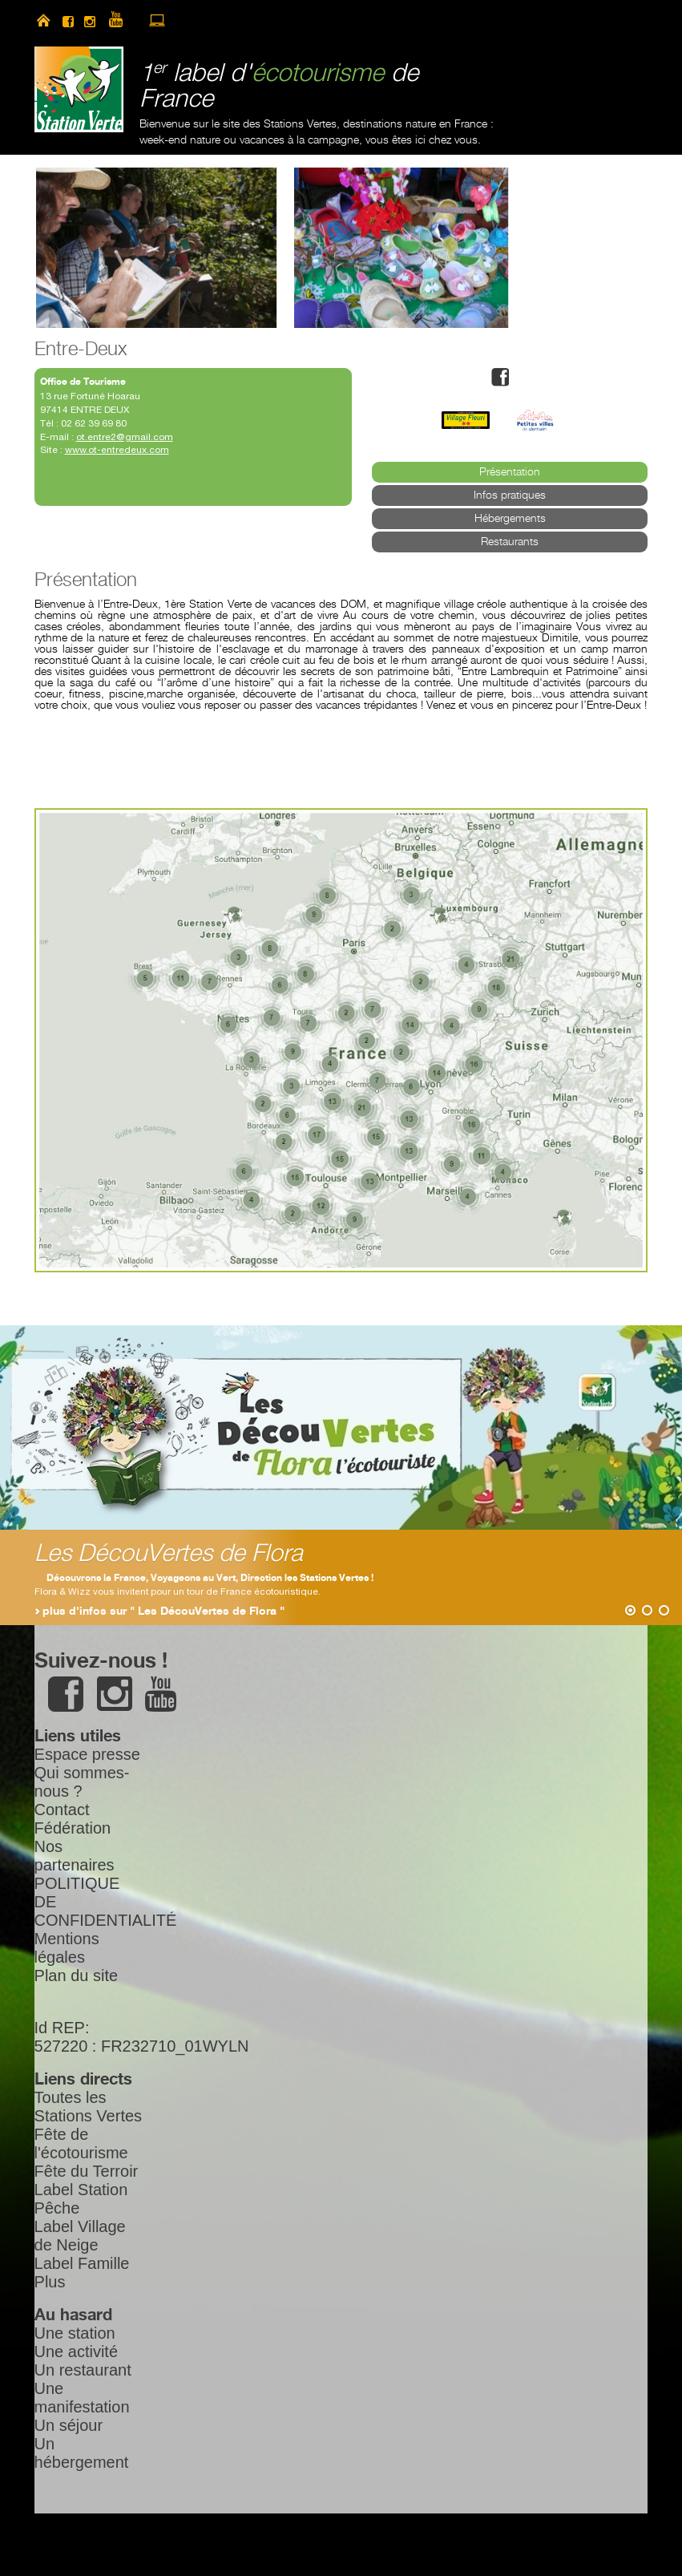 The height and width of the screenshot is (2576, 682). I want to click on Plan du site, so click(76, 1975).